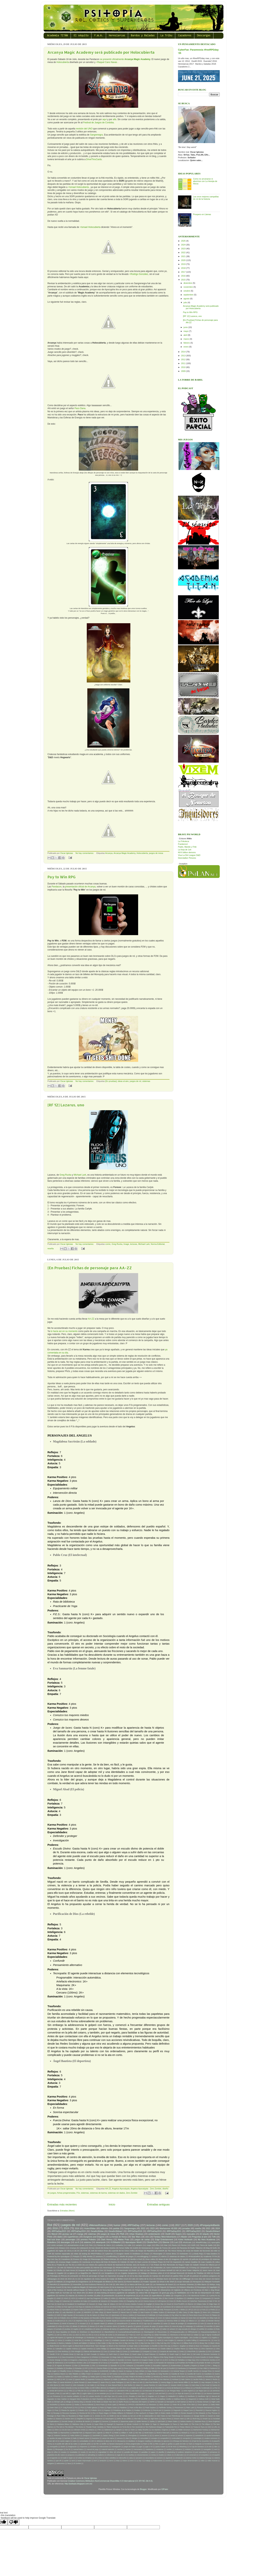  I want to click on regla de oro, so click(121, 2455).